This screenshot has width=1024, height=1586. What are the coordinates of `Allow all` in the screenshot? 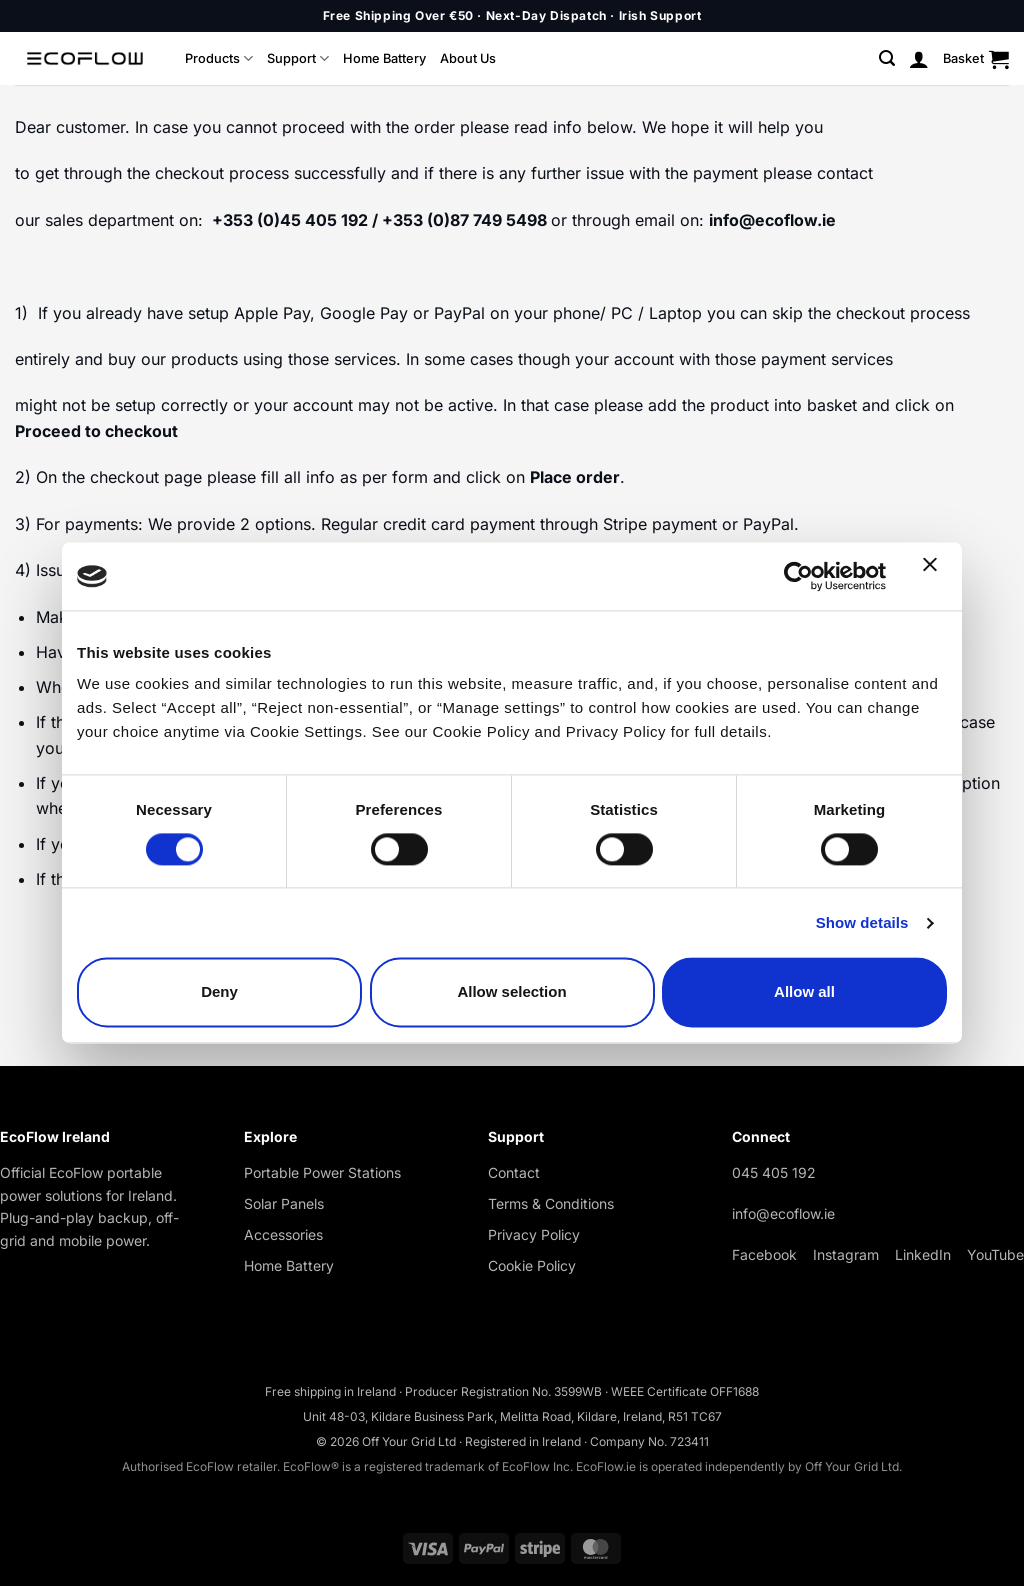 It's located at (804, 992).